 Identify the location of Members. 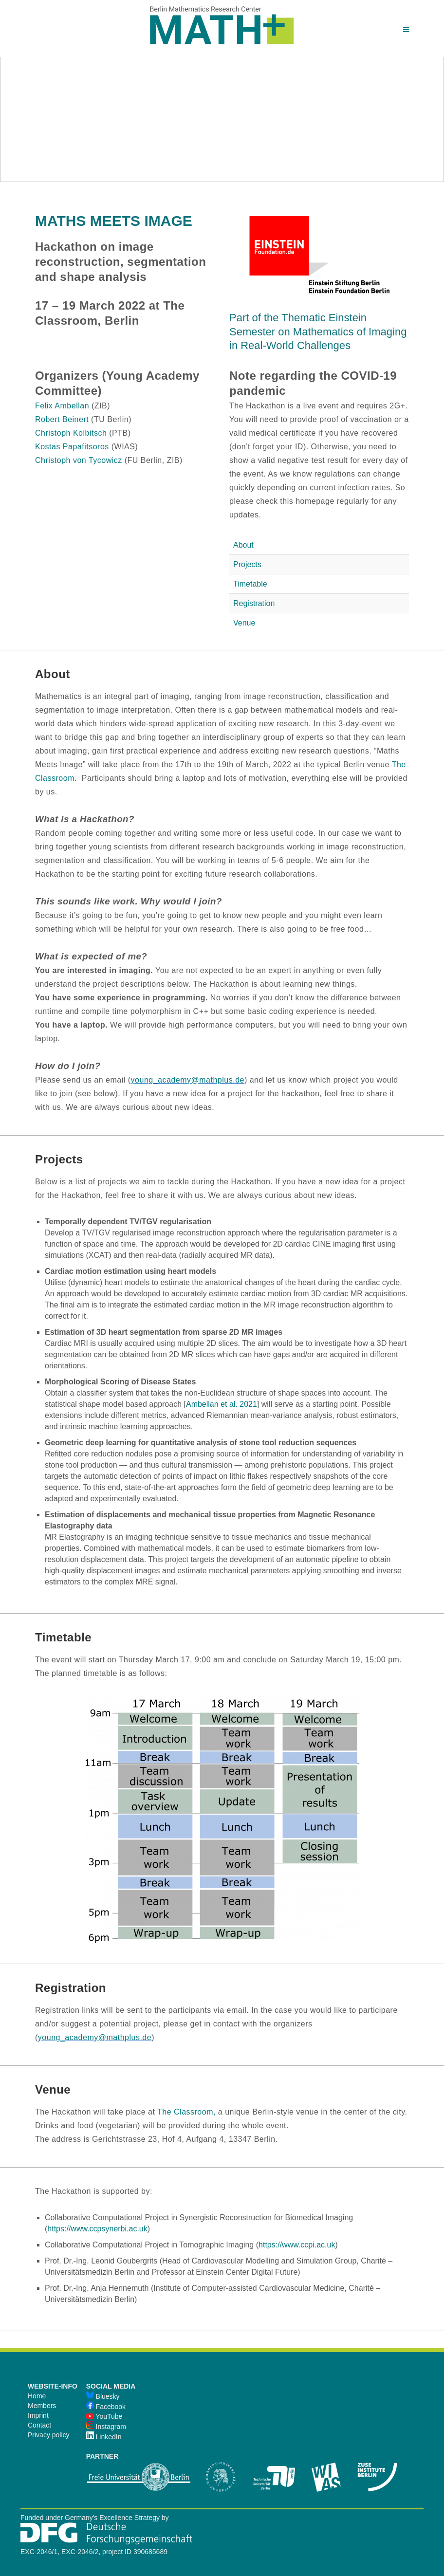
(42, 2406).